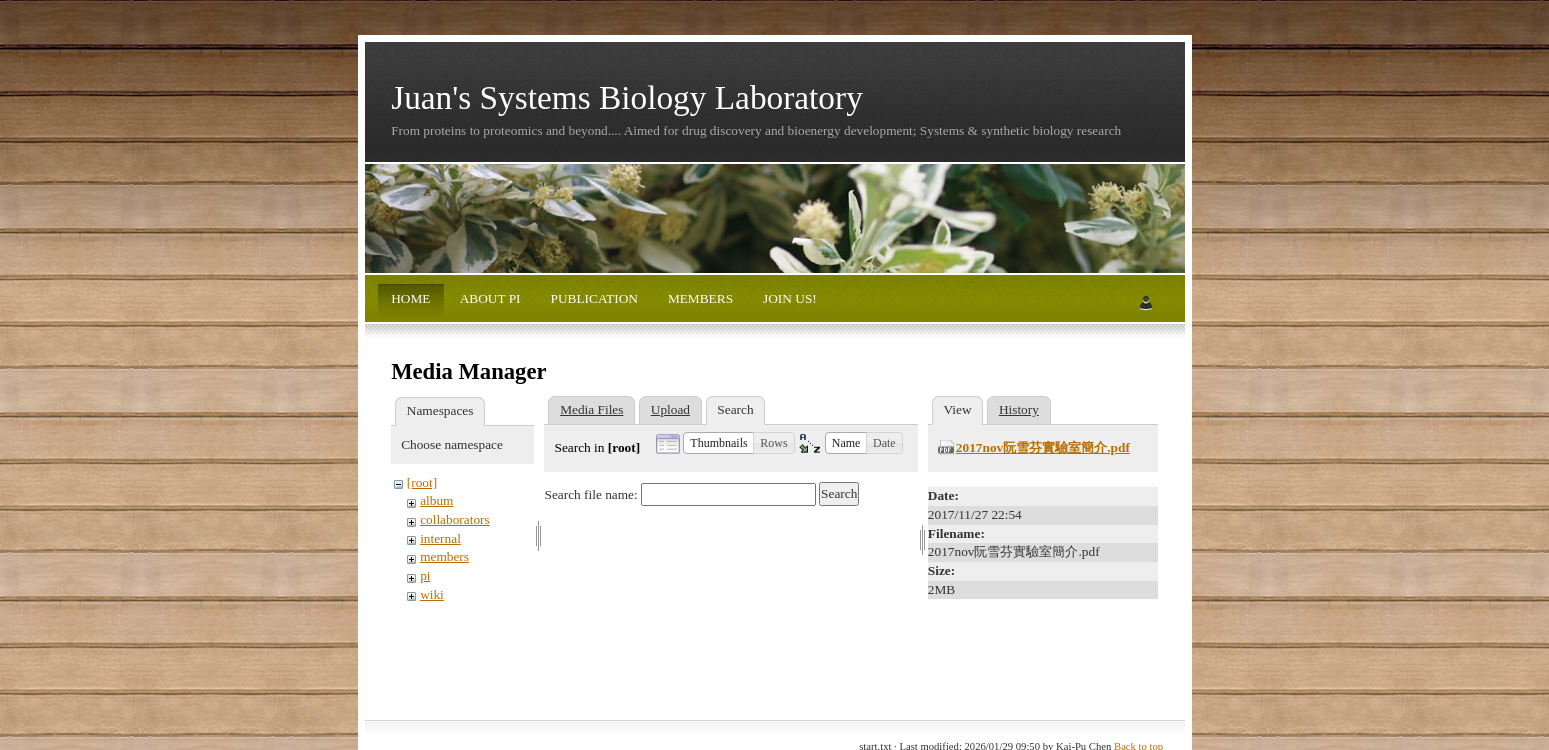 The height and width of the screenshot is (750, 1549). I want to click on pi, so click(425, 575).